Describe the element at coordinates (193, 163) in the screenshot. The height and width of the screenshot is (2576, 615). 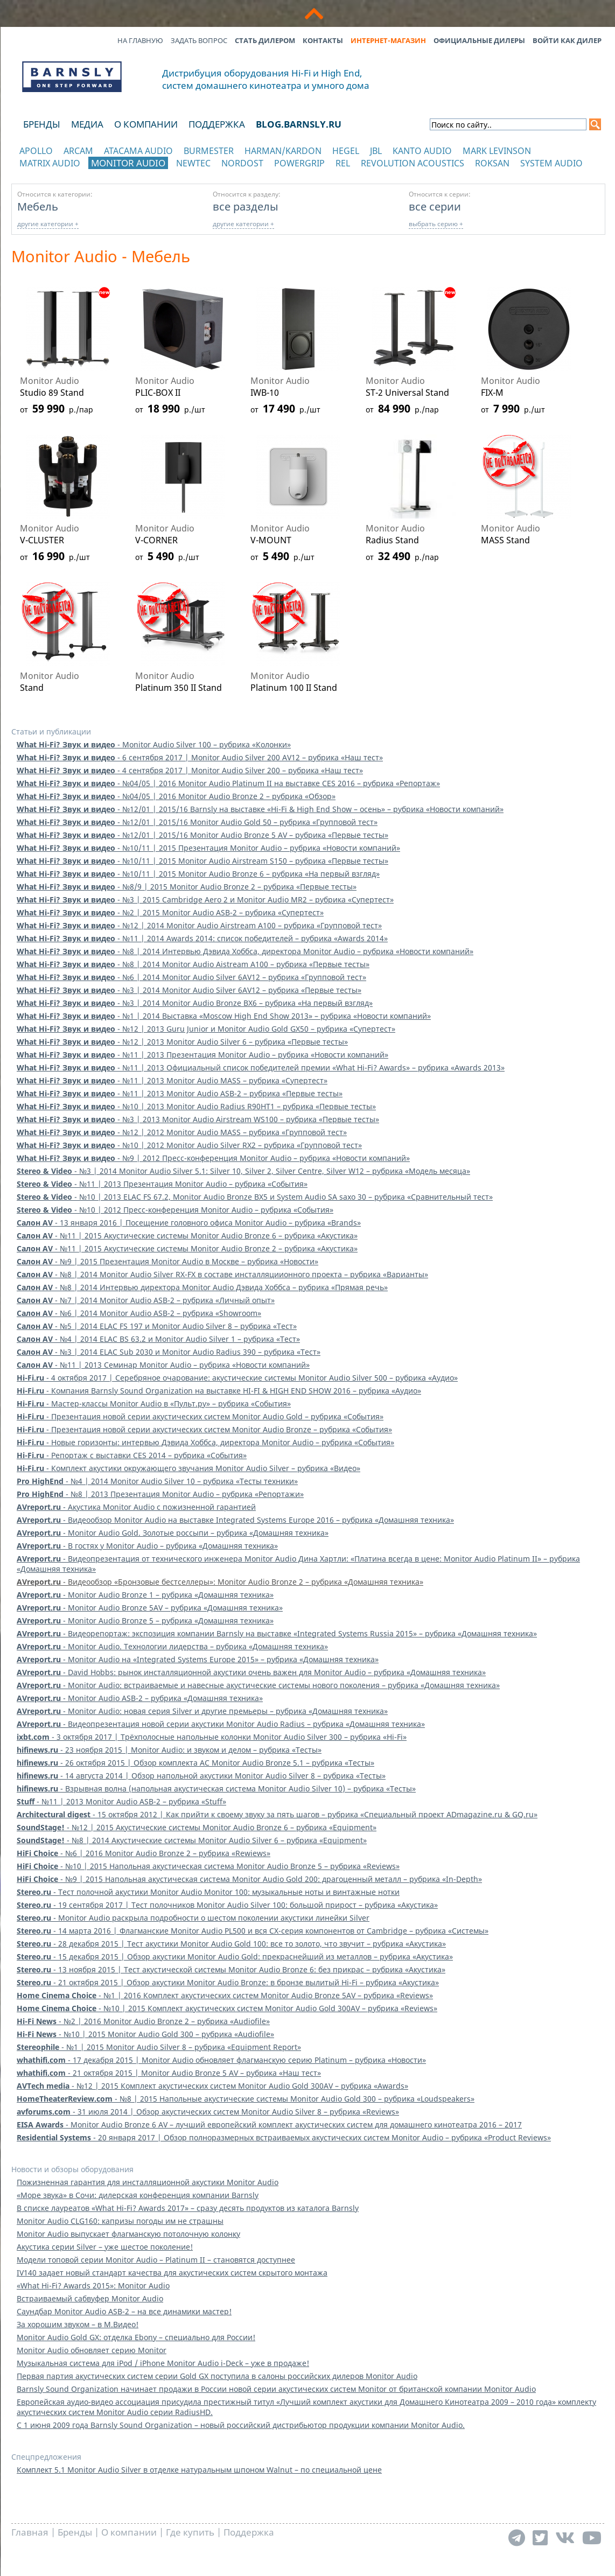
I see `NewTec` at that location.